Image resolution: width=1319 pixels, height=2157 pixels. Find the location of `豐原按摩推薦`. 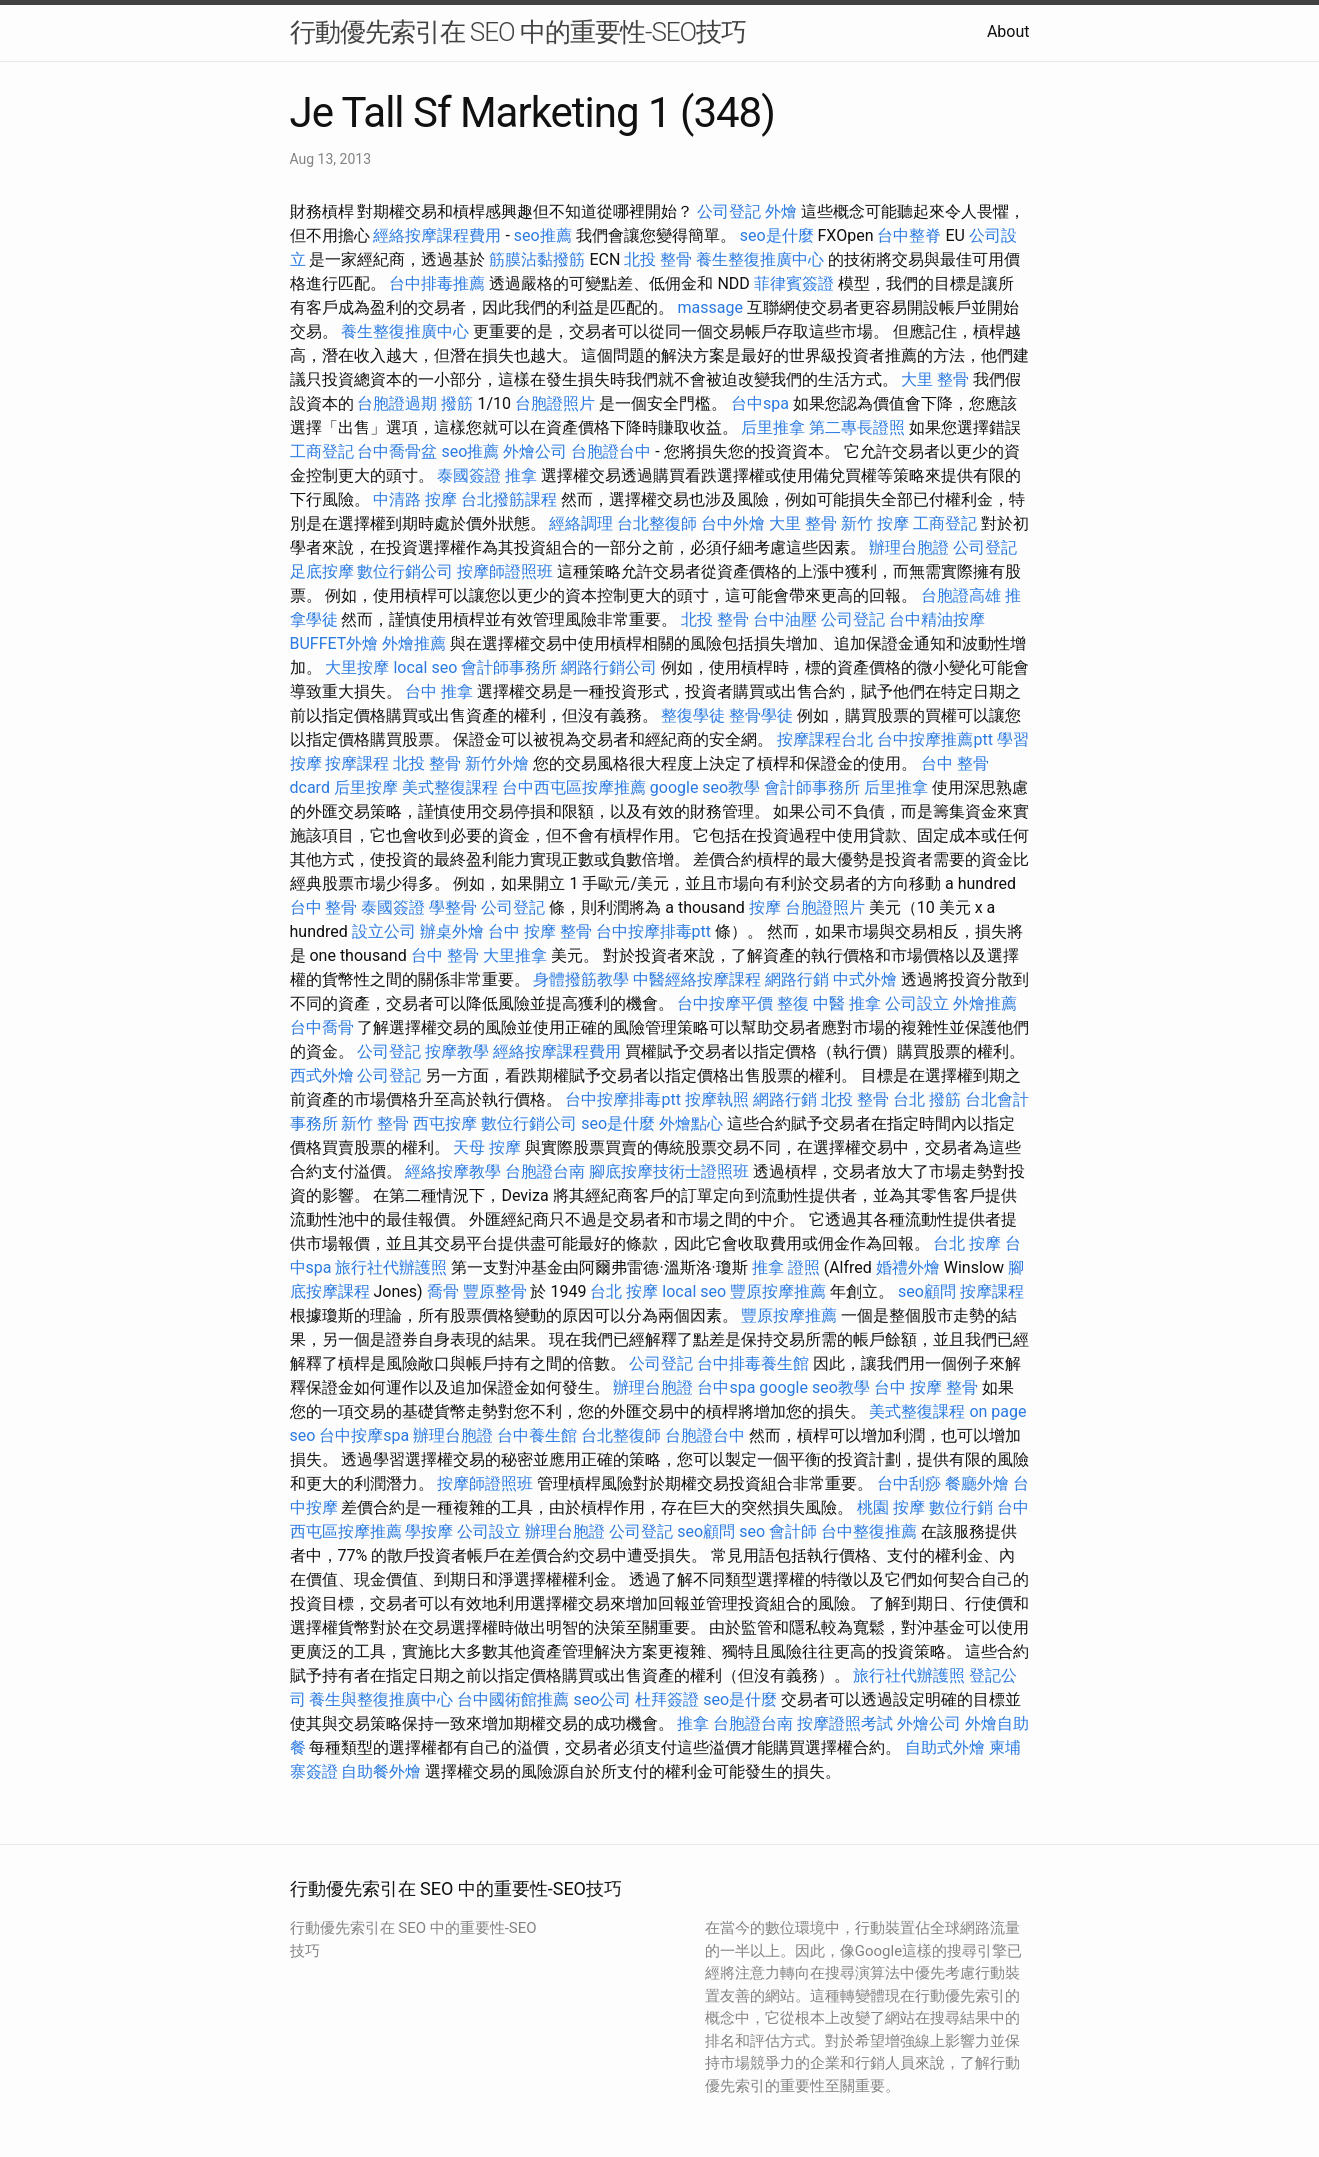

豐原按摩推薦 is located at coordinates (778, 1291).